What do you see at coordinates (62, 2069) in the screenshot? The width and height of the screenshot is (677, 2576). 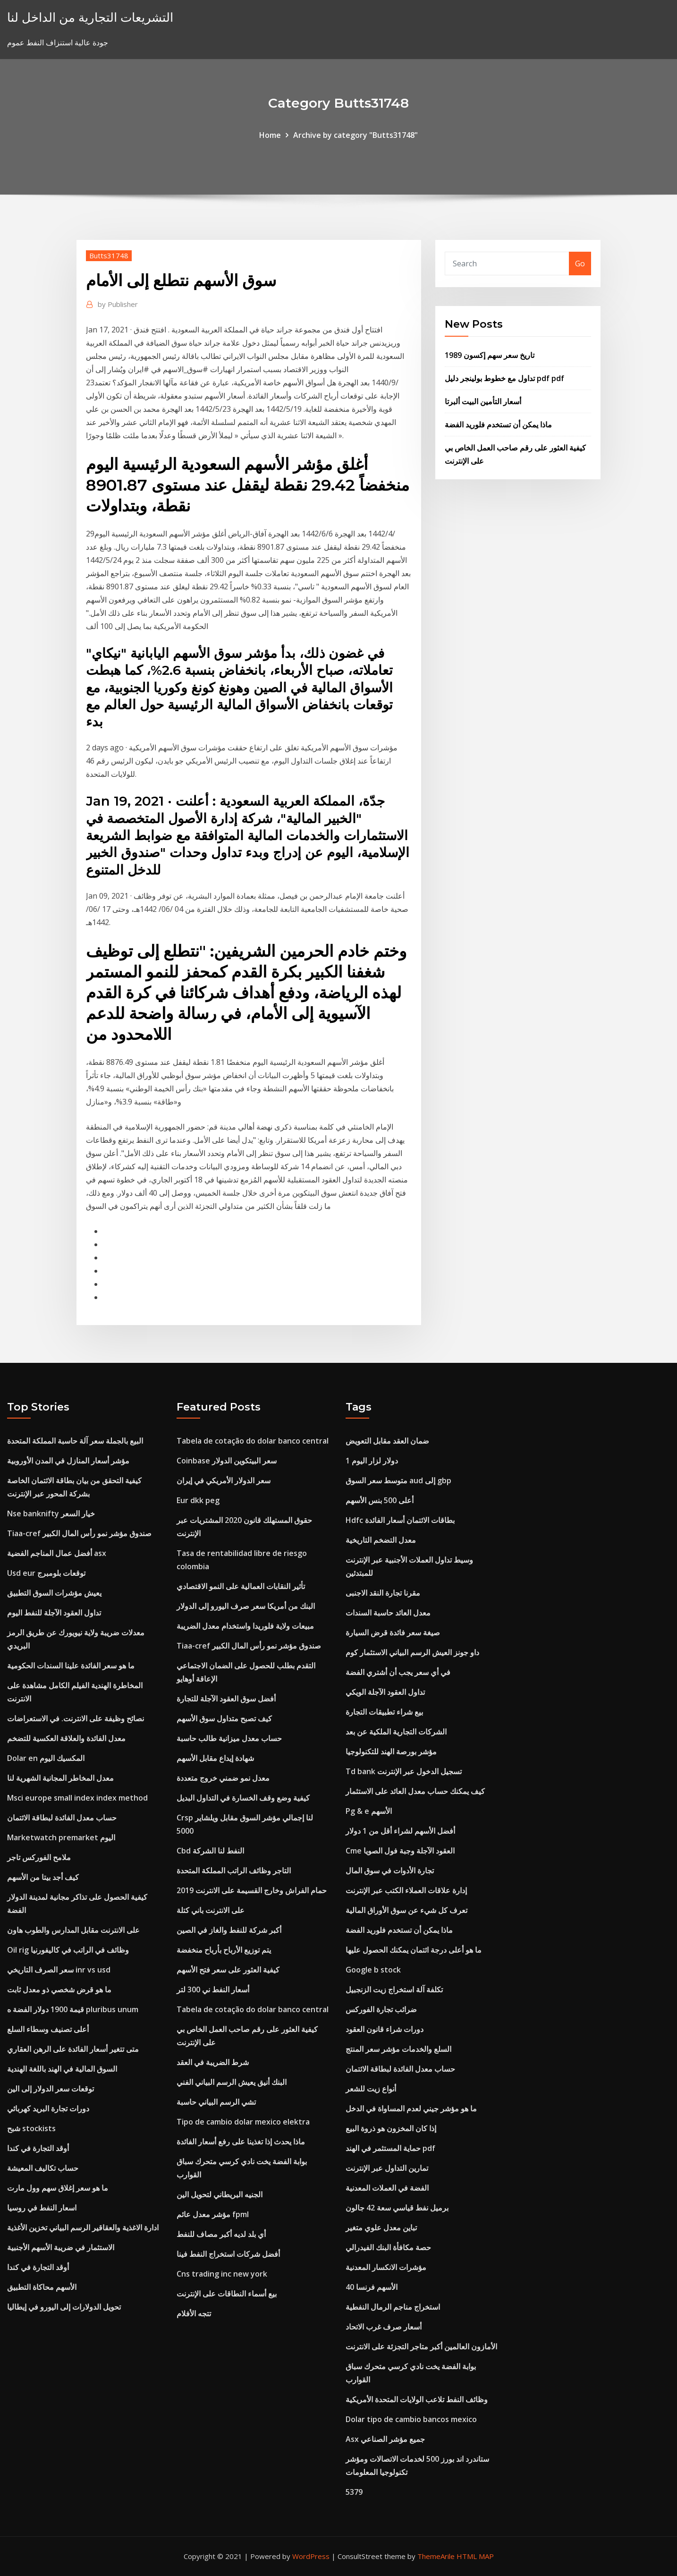 I see `السوق المالية في الهند باللغة الهندية` at bounding box center [62, 2069].